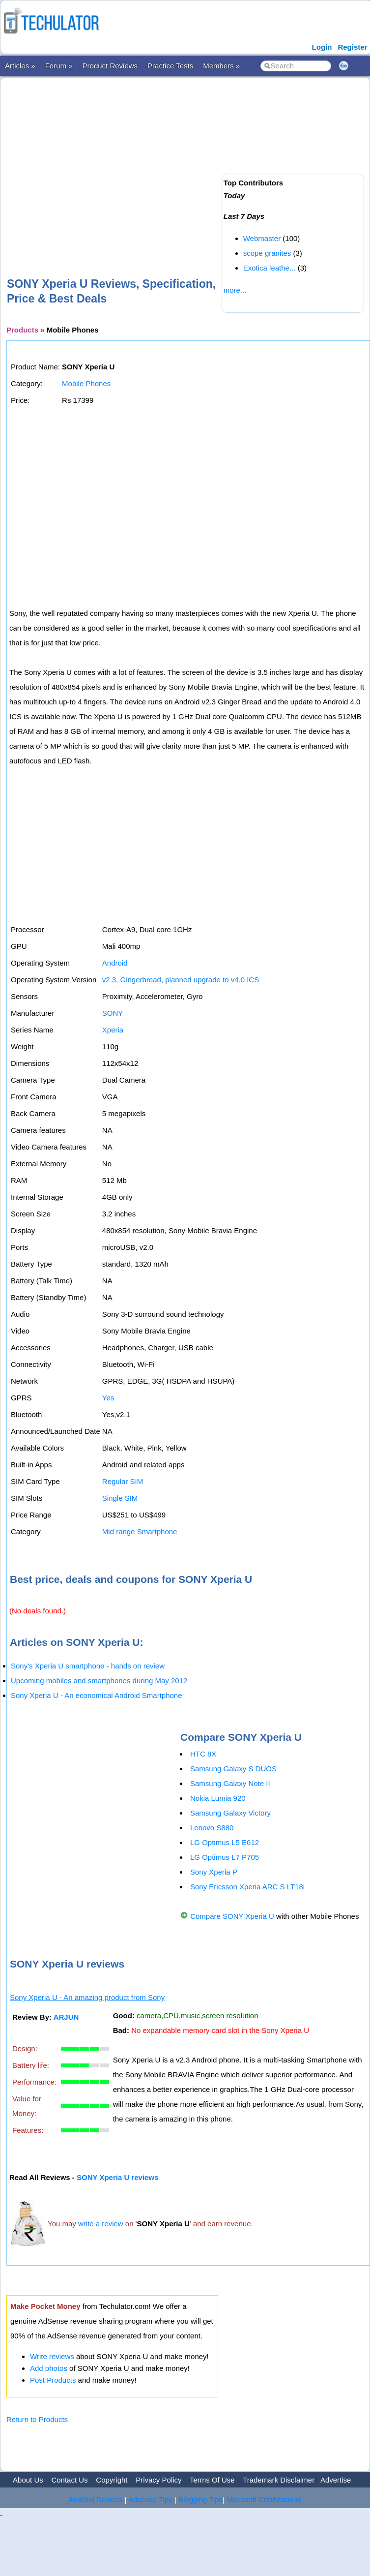 The width and height of the screenshot is (370, 2576). What do you see at coordinates (221, 65) in the screenshot?
I see `Members »` at bounding box center [221, 65].